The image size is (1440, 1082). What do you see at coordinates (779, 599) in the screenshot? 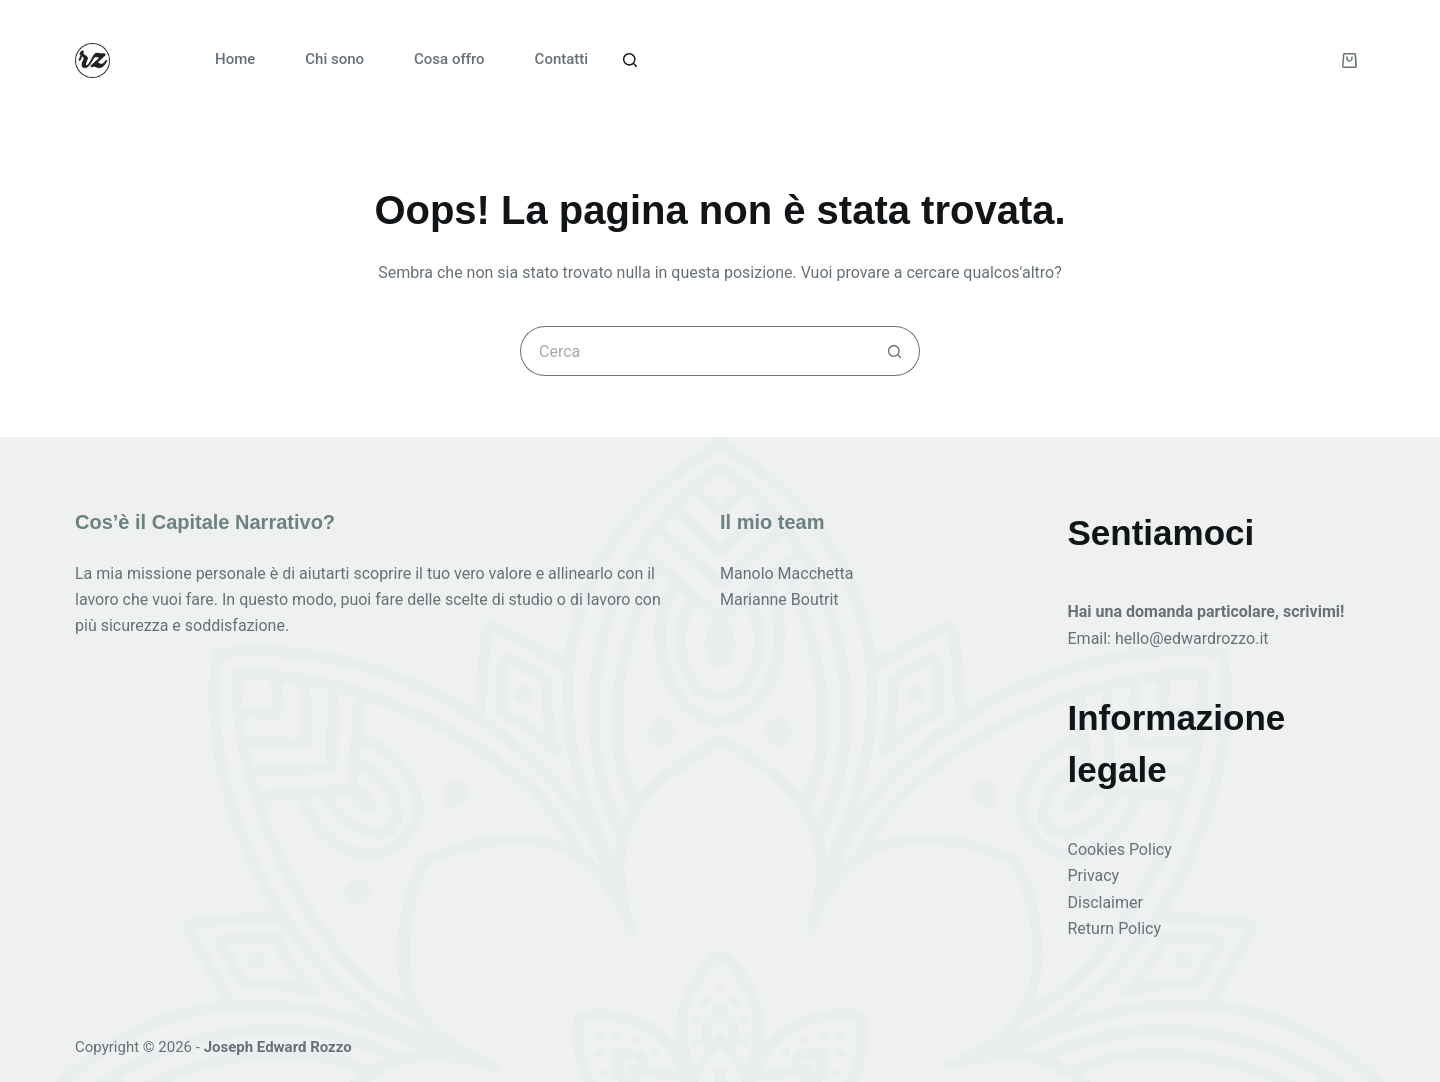
I see `Marianne Boutrit` at bounding box center [779, 599].